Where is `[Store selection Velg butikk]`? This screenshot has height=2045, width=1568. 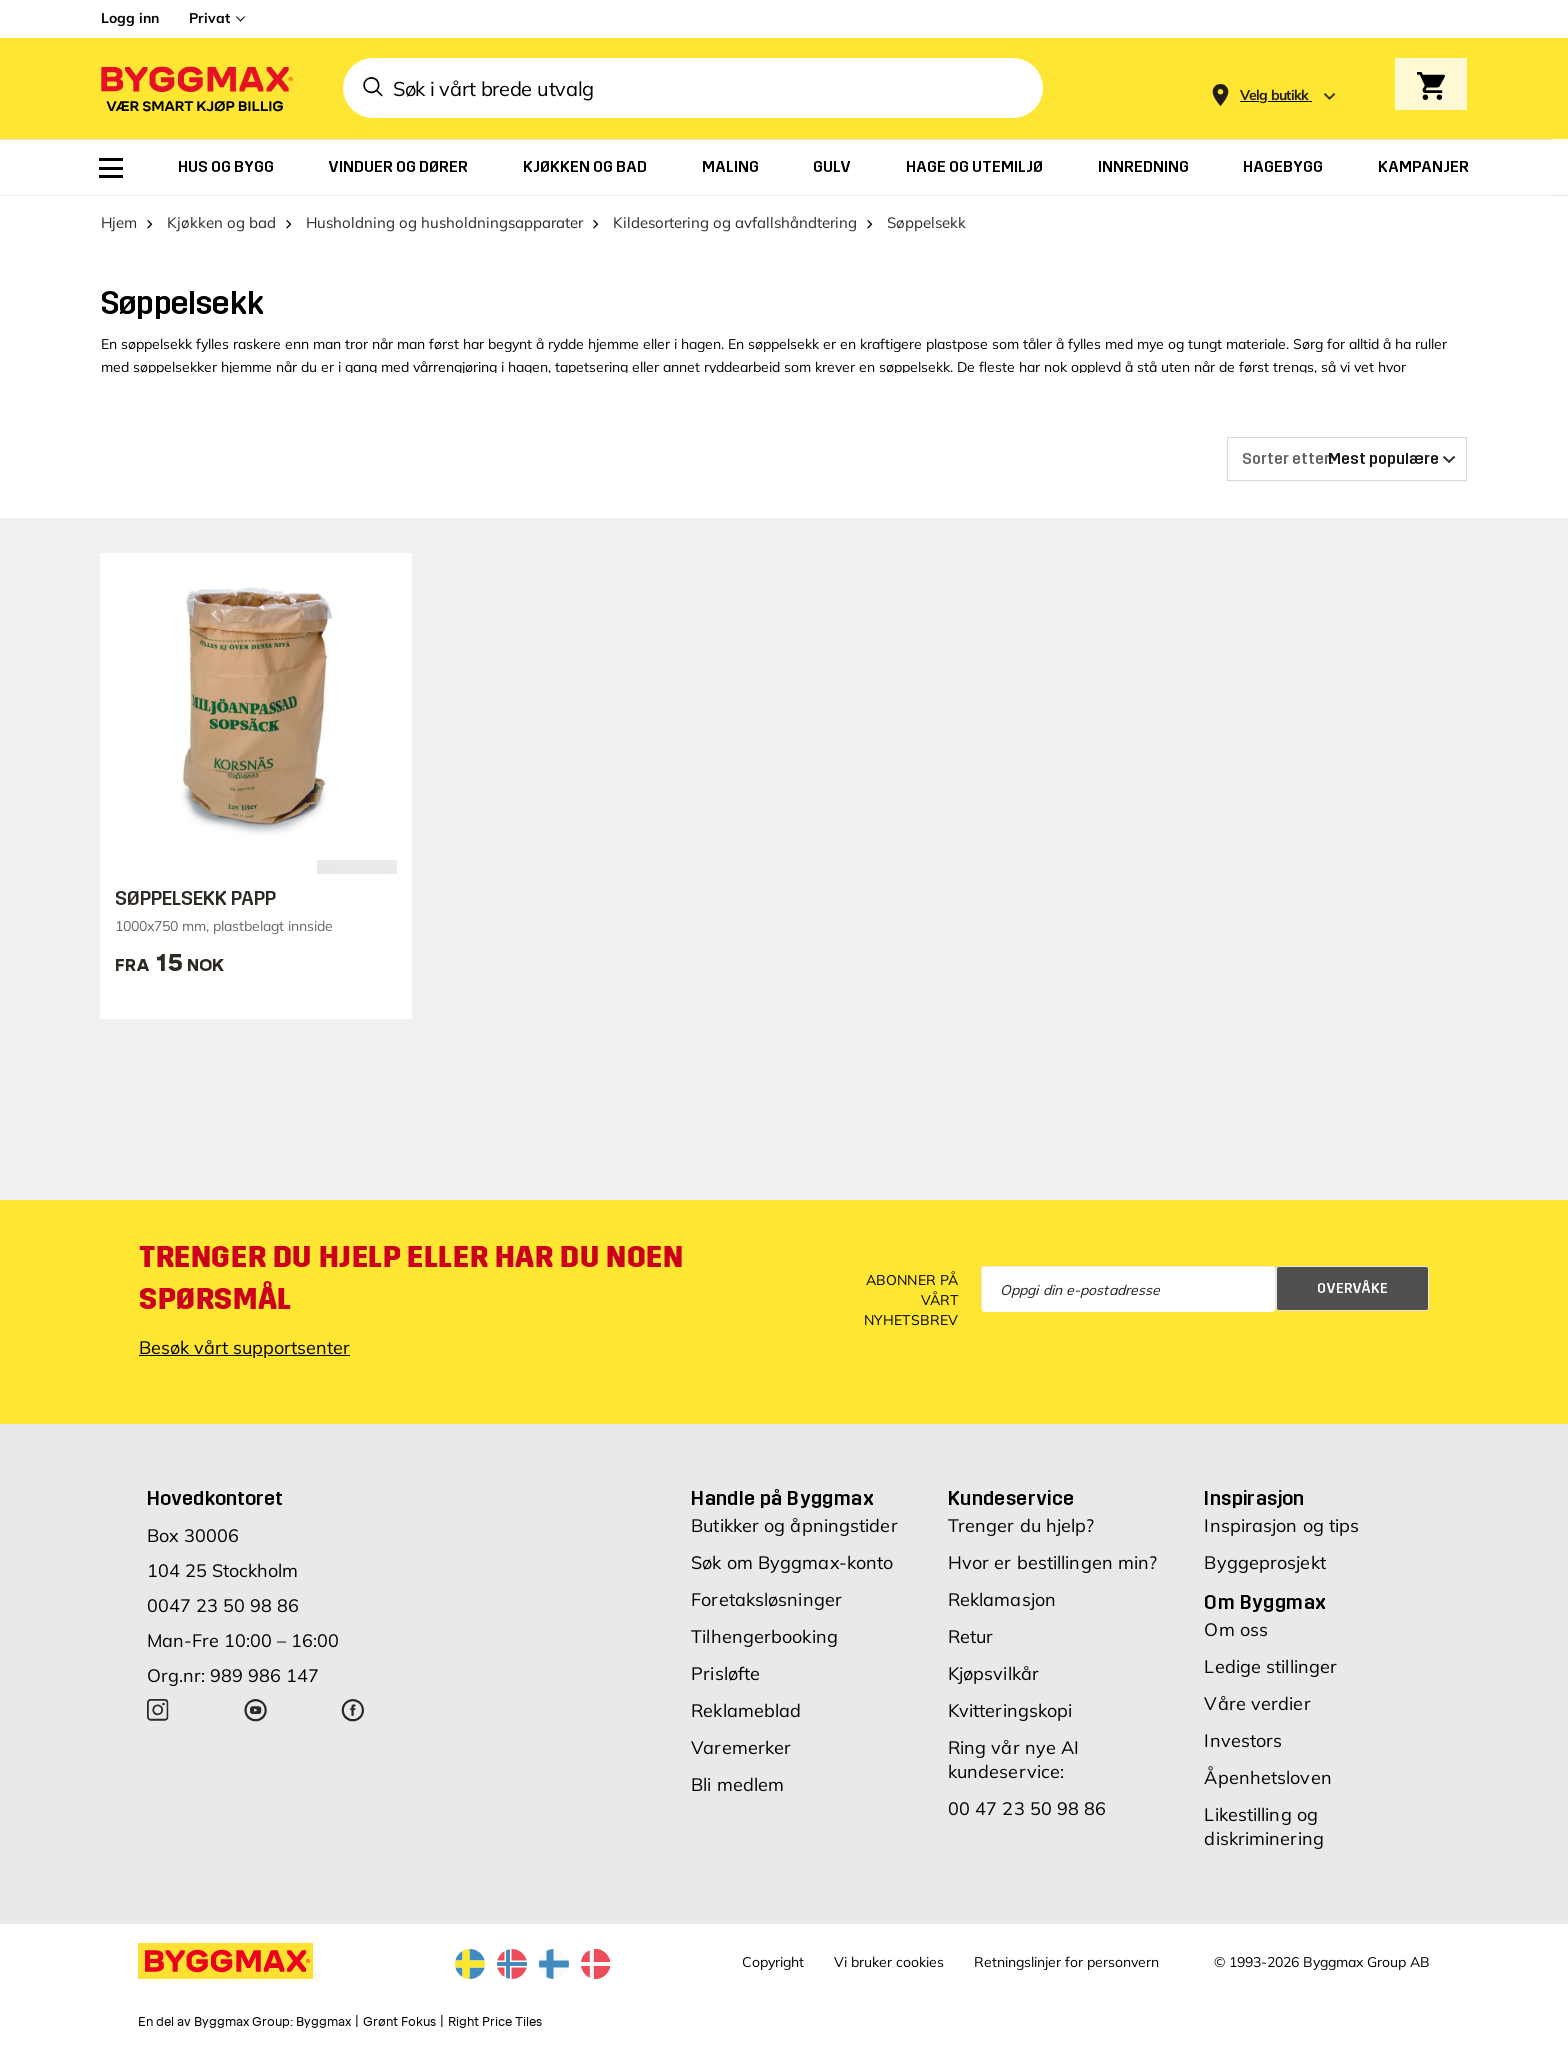 [Store selection Velg butikk] is located at coordinates (1274, 95).